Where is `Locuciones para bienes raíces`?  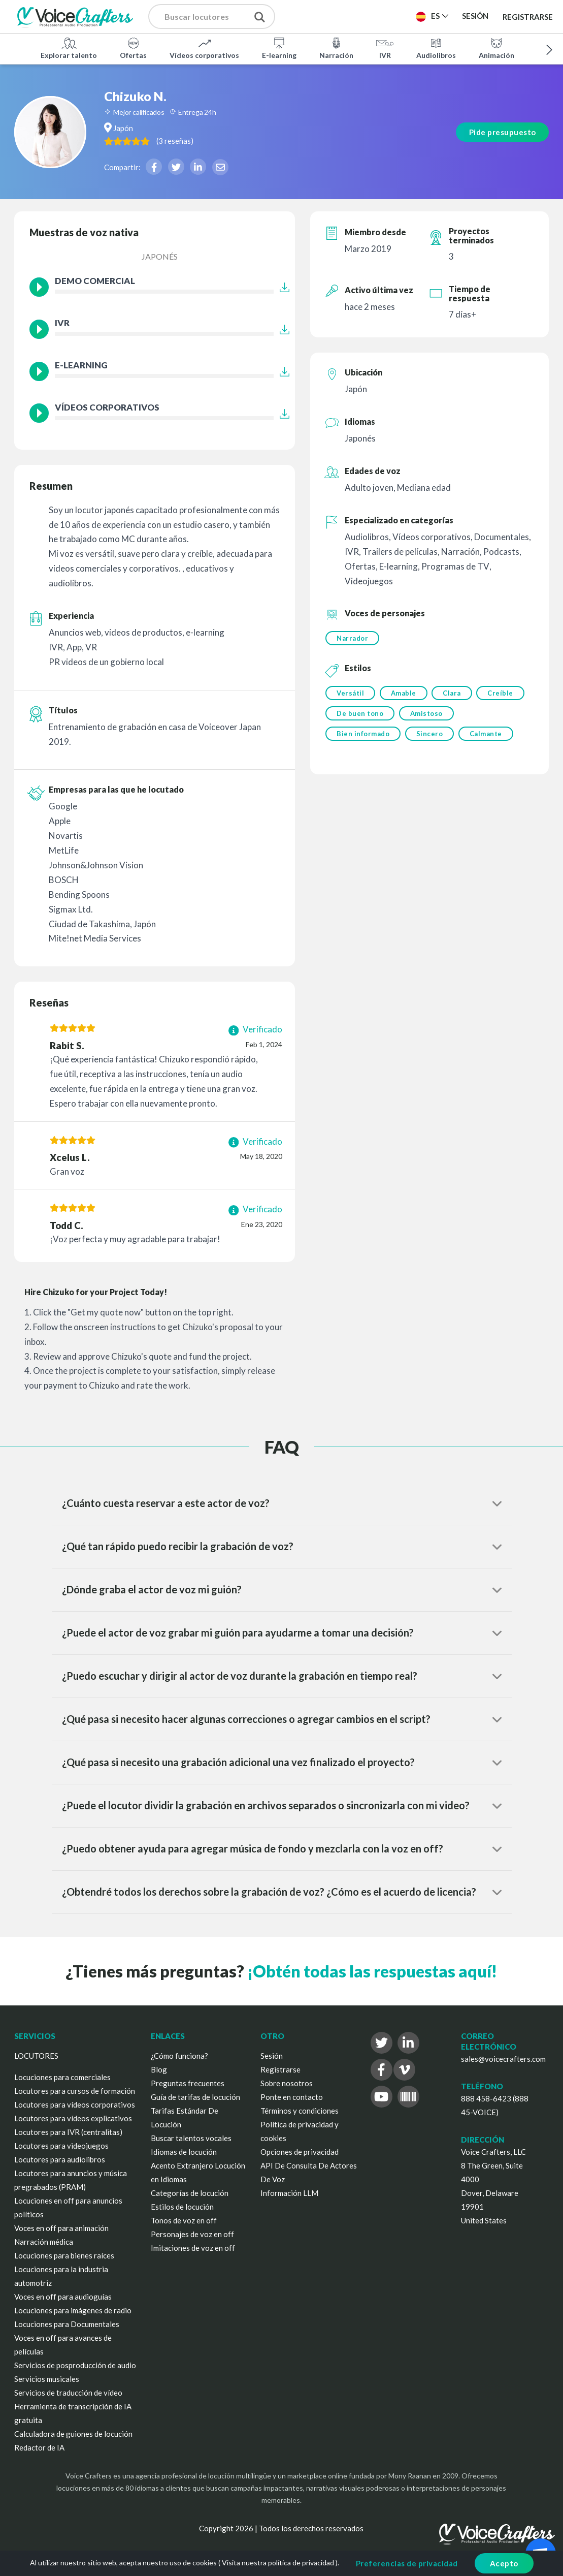 Locuciones para bienes raíces is located at coordinates (64, 2255).